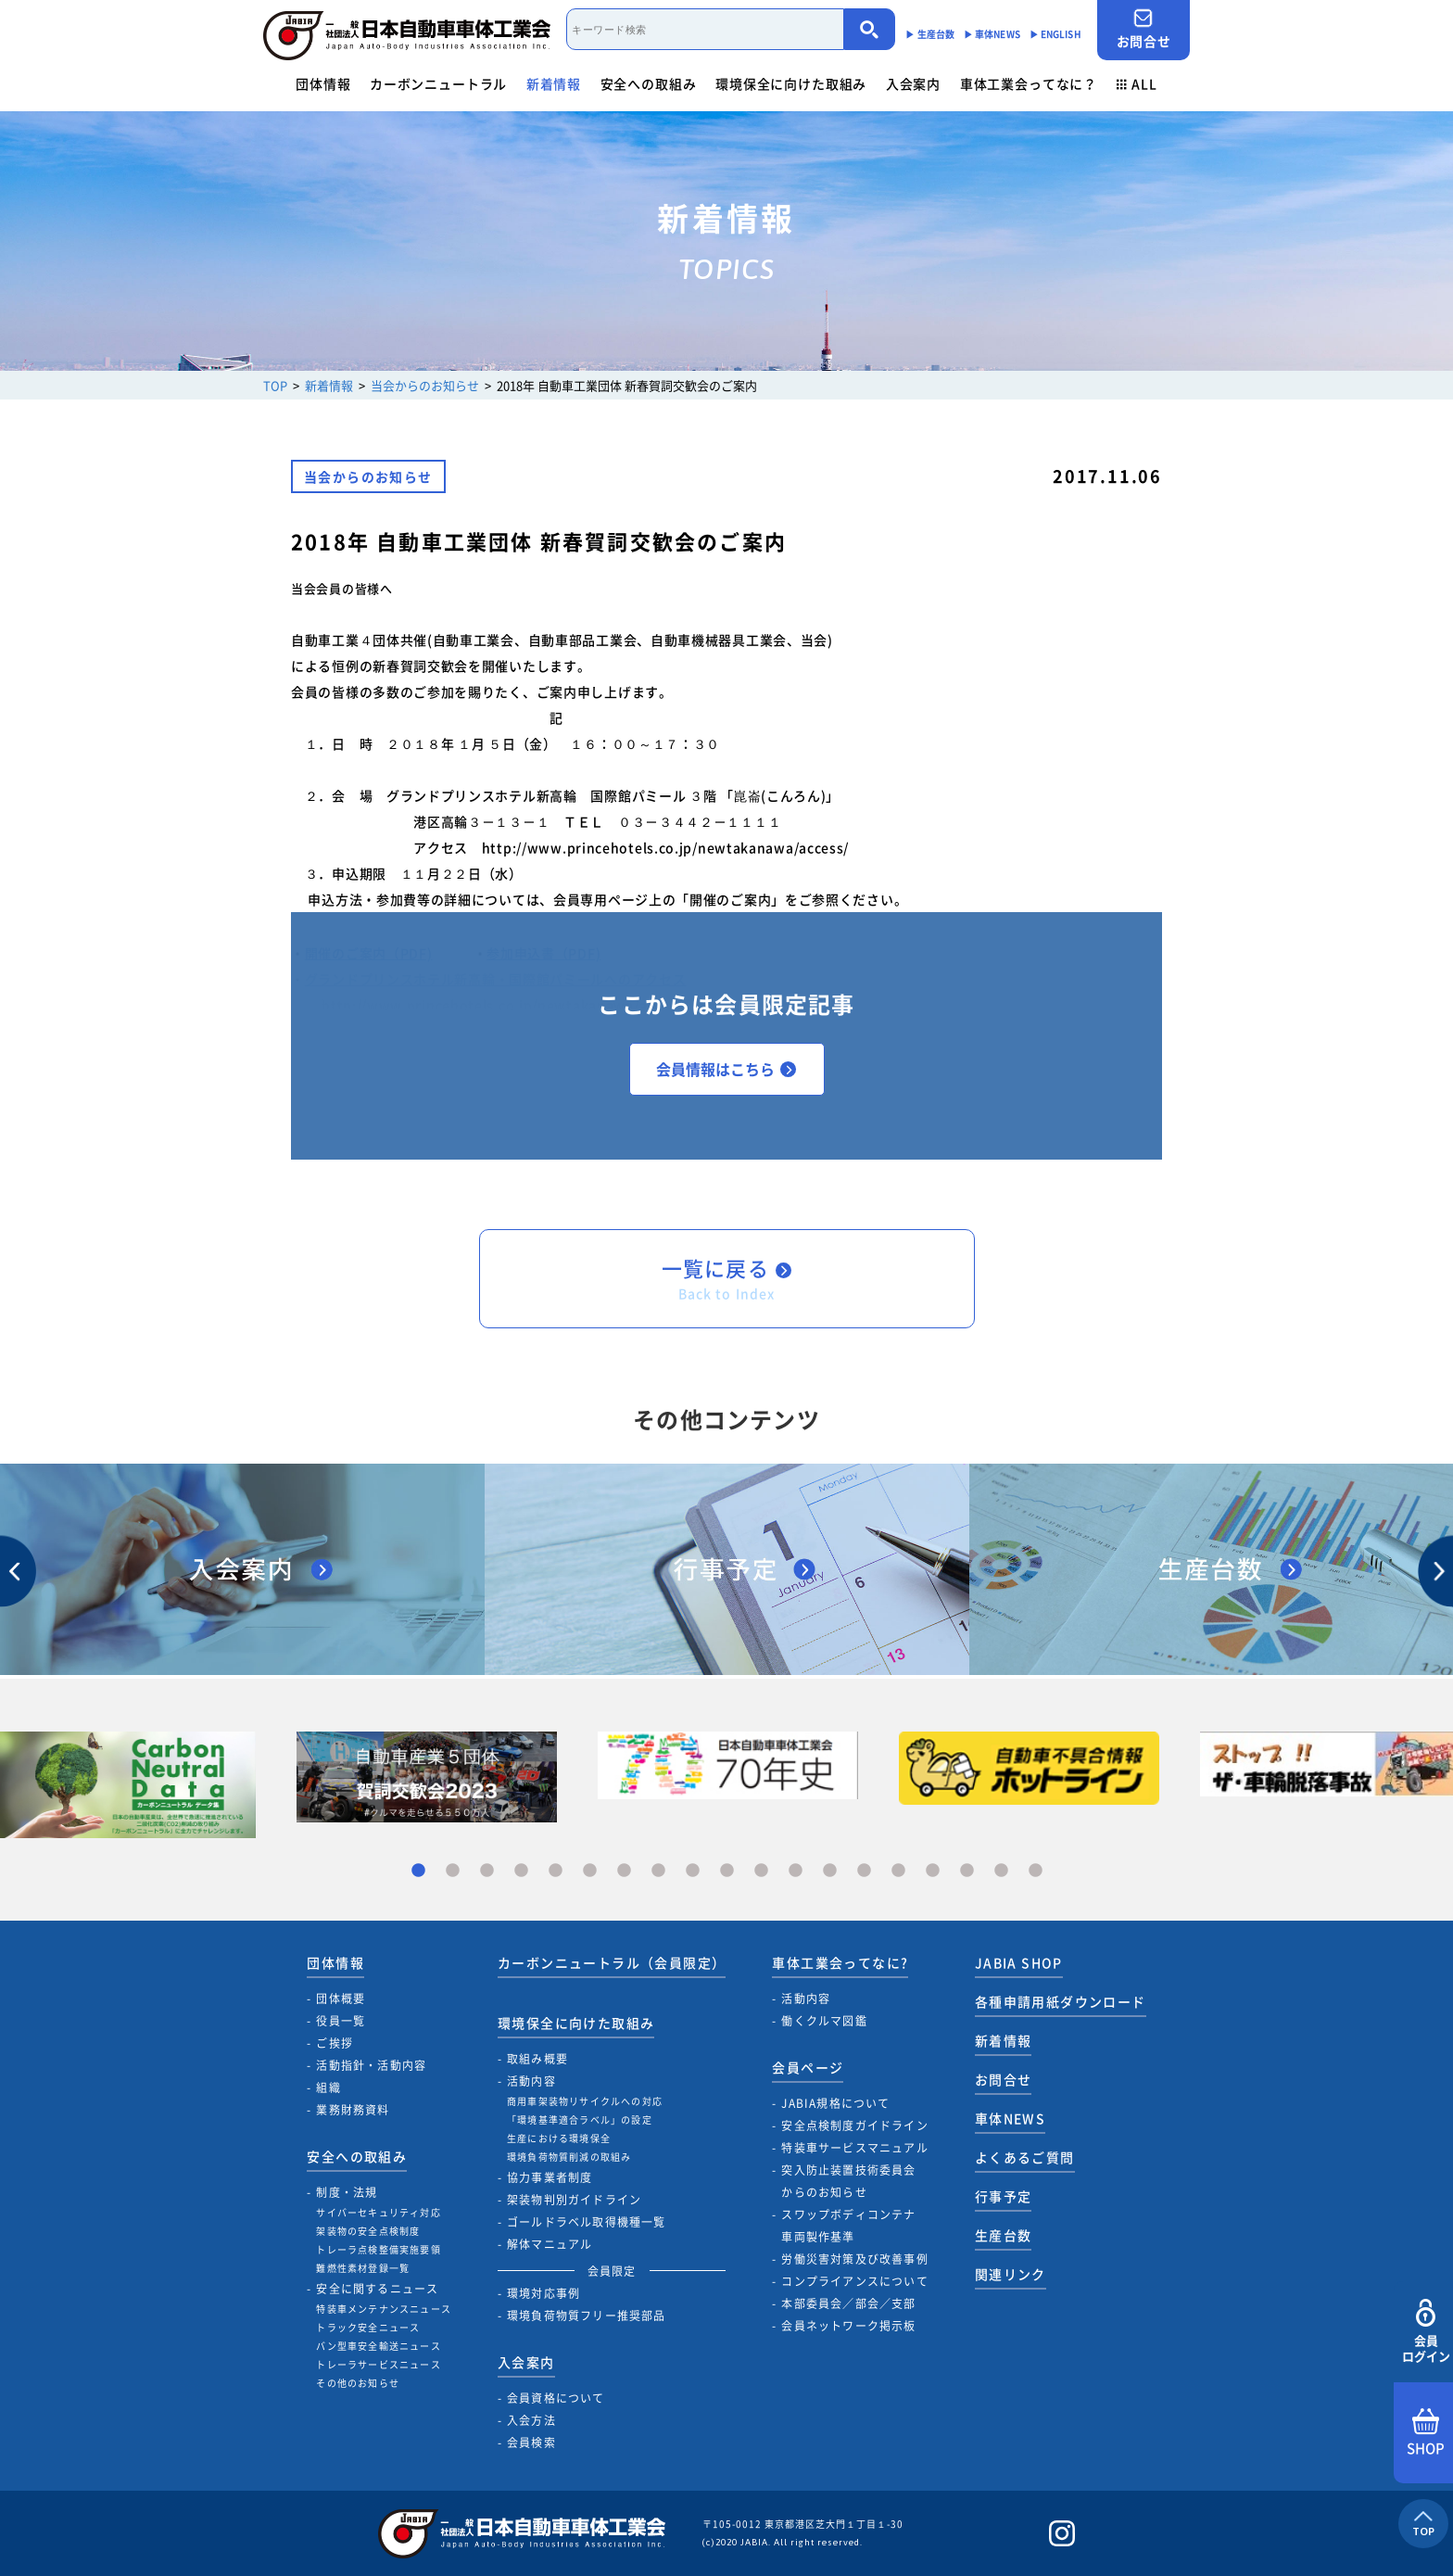 The width and height of the screenshot is (1453, 2576). What do you see at coordinates (487, 1871) in the screenshot?
I see `3 [tab]` at bounding box center [487, 1871].